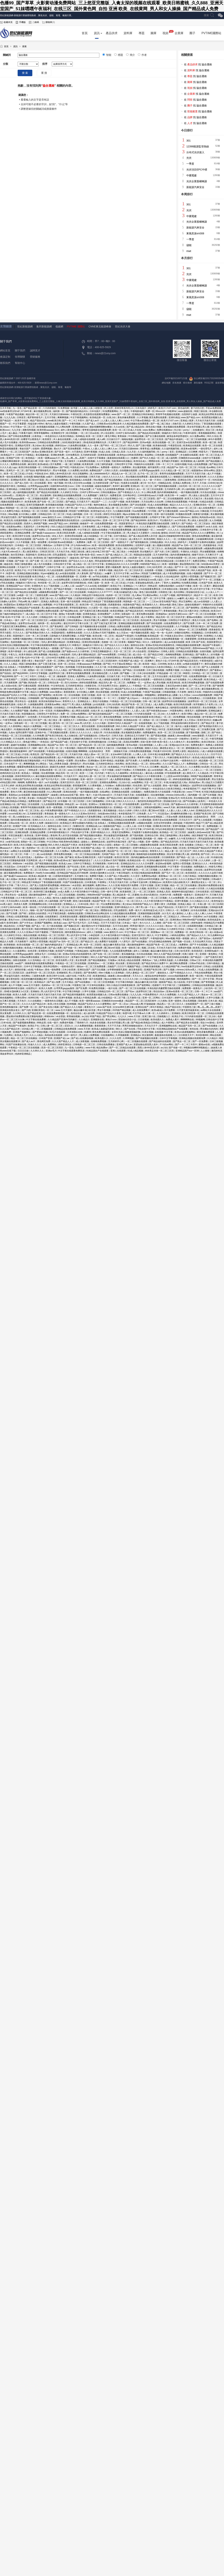 This screenshot has width=224, height=2576. Describe the element at coordinates (37, 901) in the screenshot. I see `欧美私人影院` at that location.